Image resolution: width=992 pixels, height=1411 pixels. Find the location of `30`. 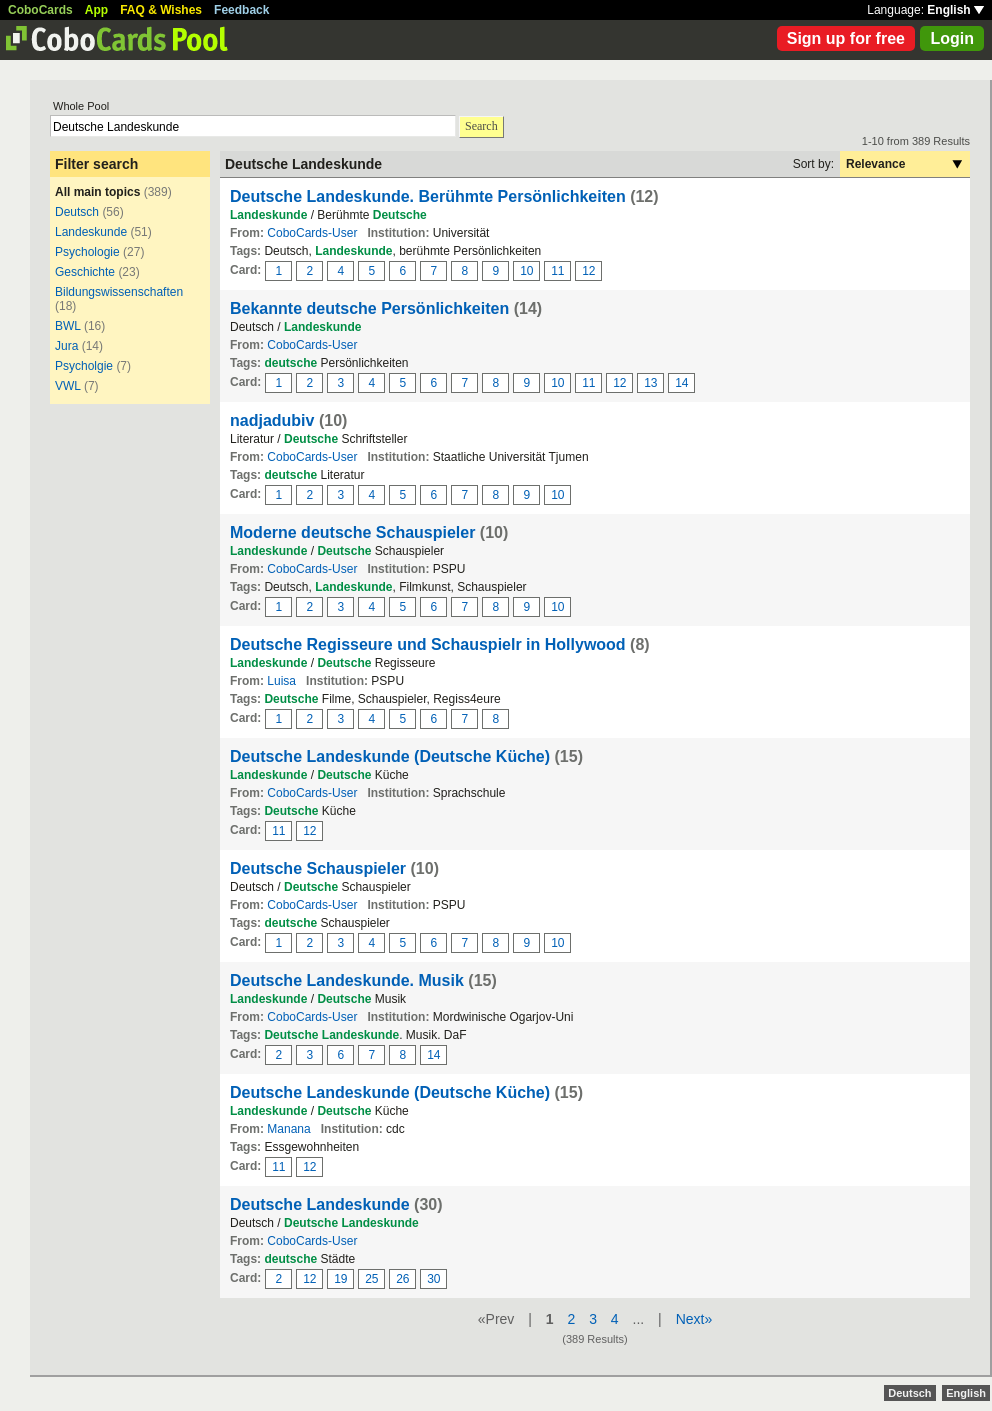

30 is located at coordinates (433, 1279).